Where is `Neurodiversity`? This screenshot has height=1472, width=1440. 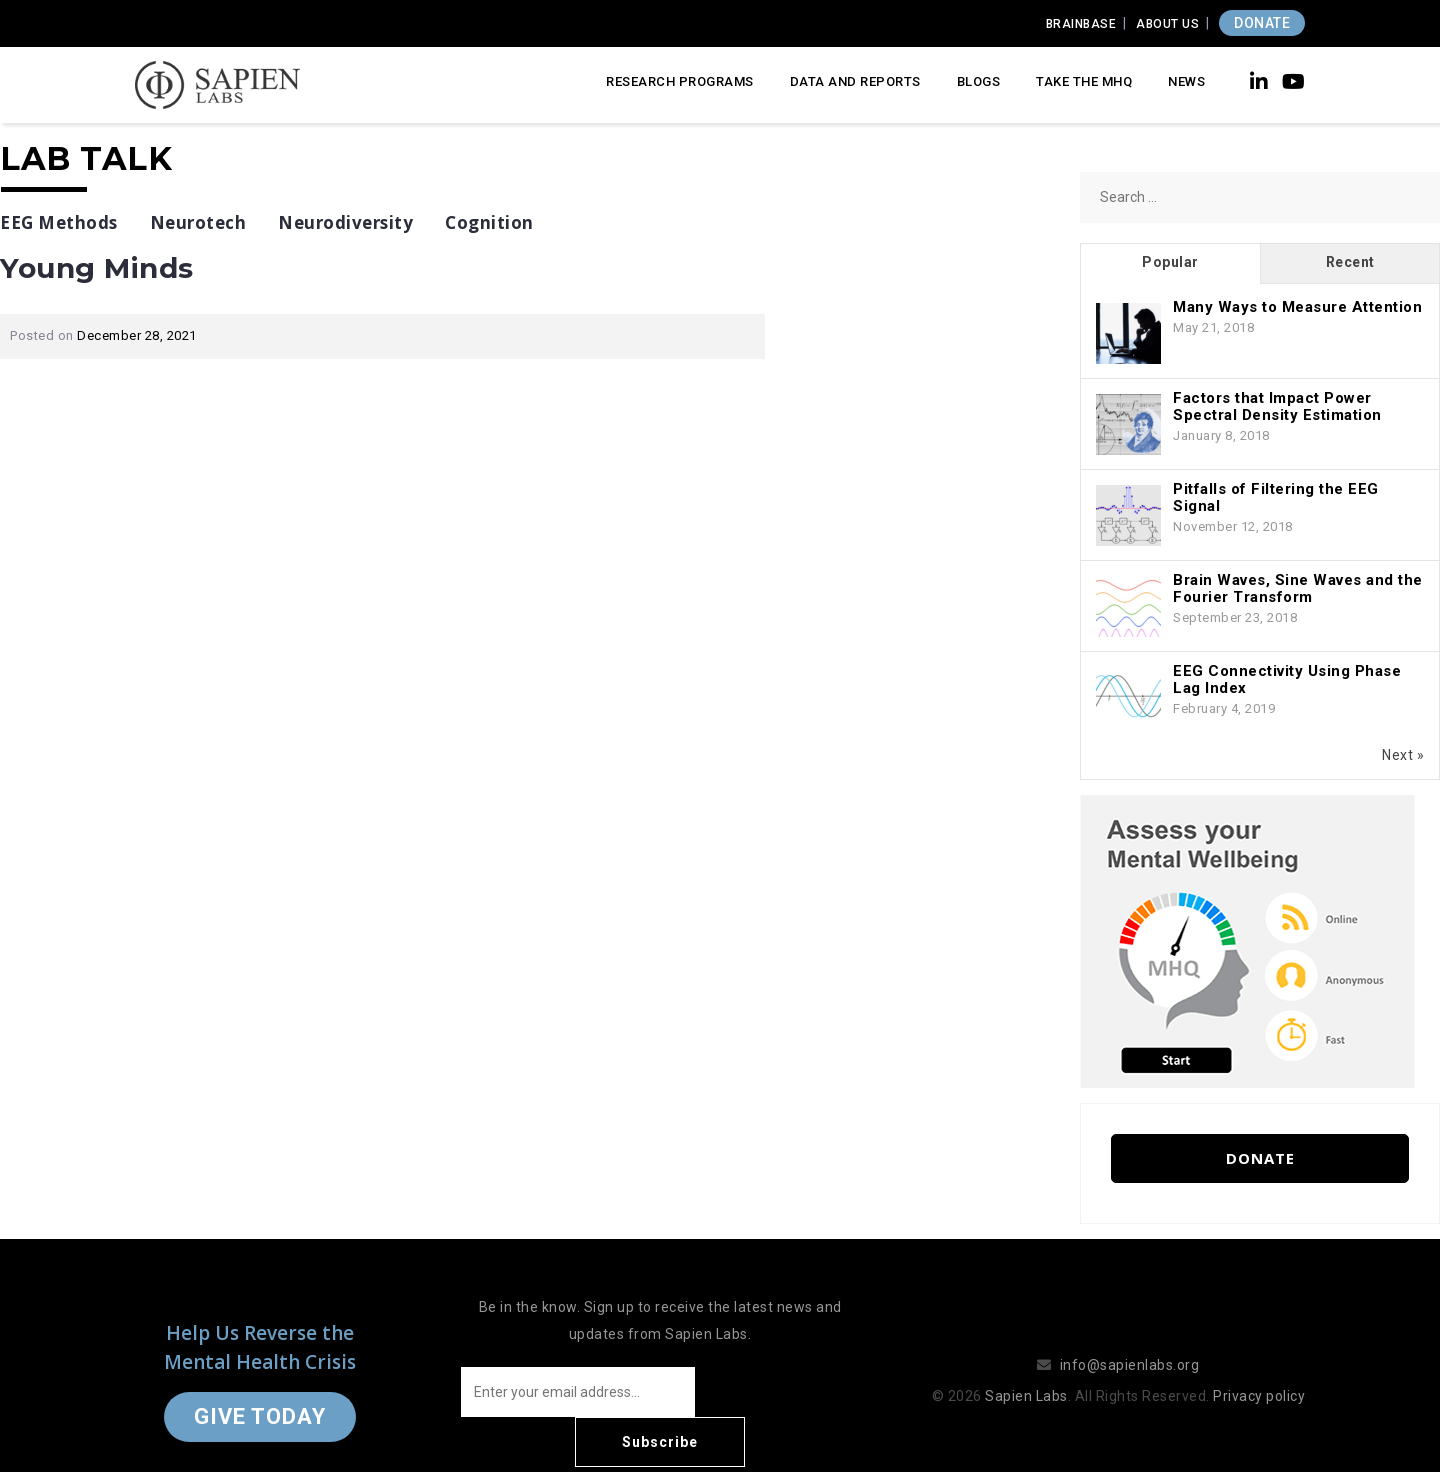 Neurodiversity is located at coordinates (345, 222).